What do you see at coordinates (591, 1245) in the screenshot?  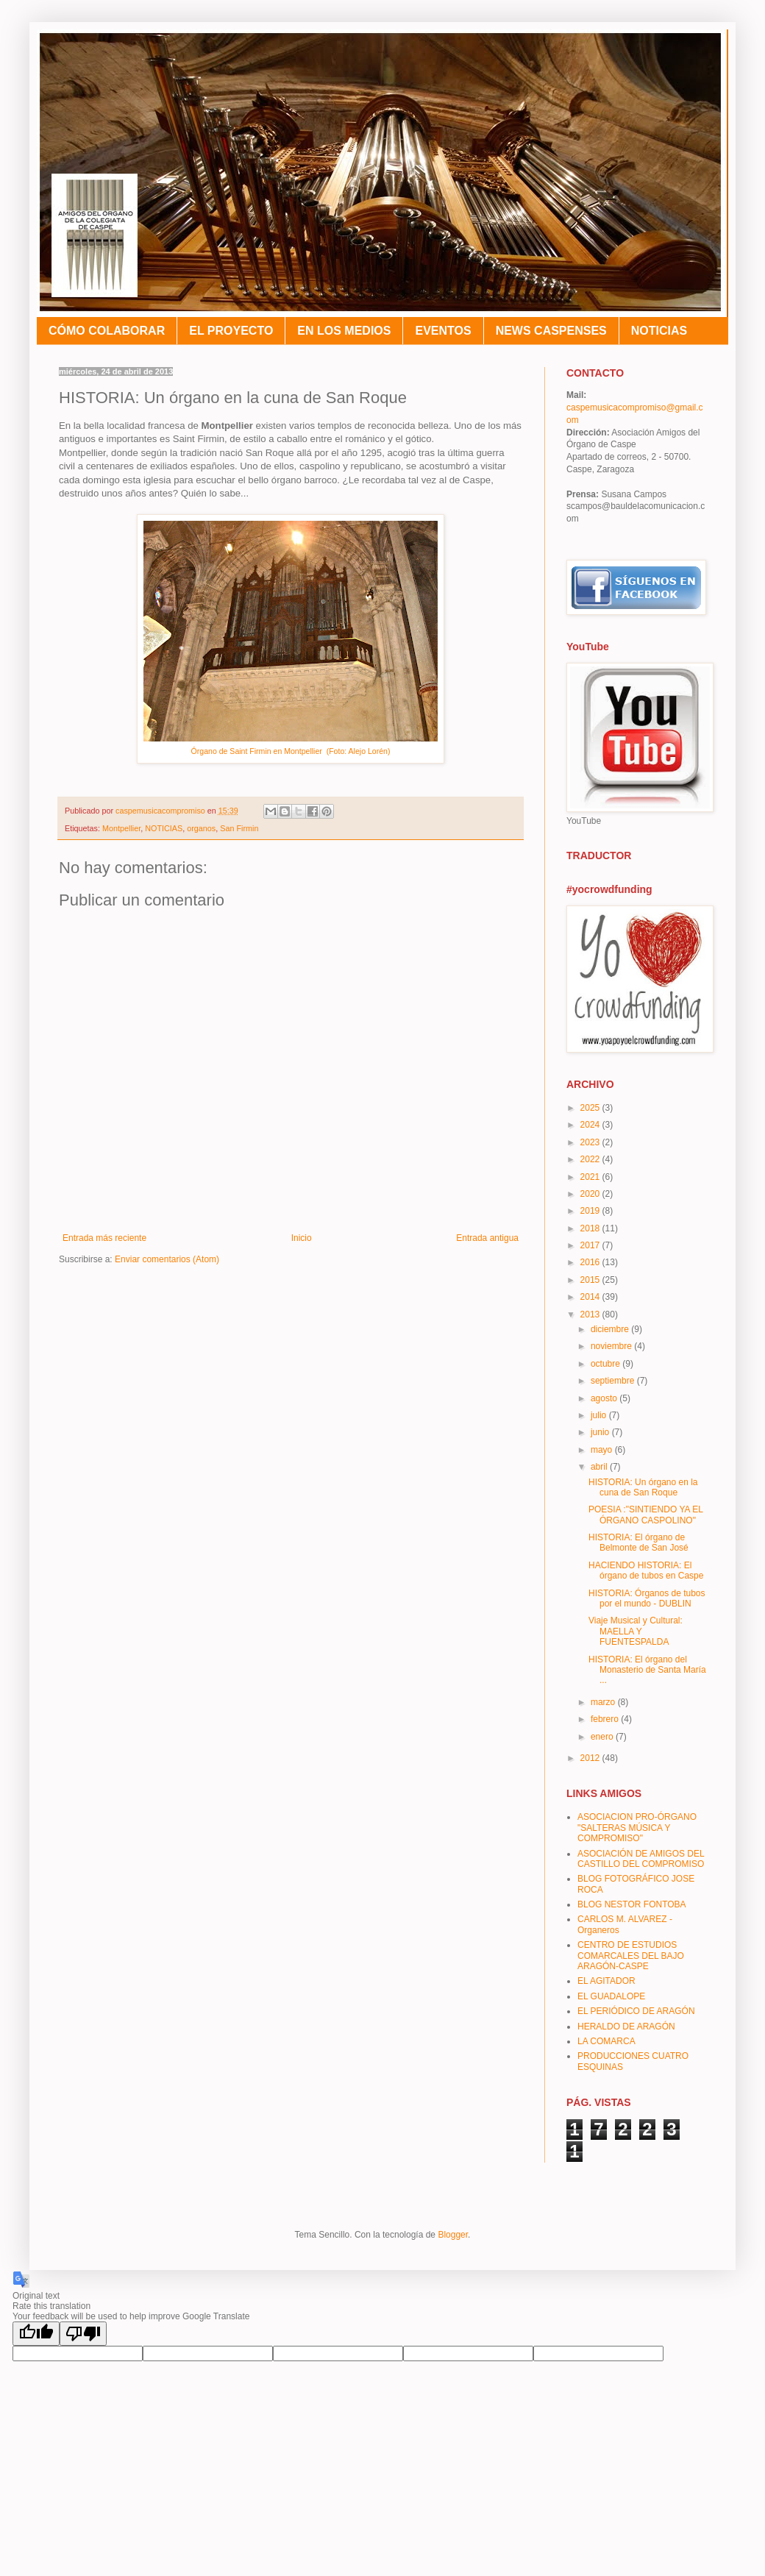 I see `2017` at bounding box center [591, 1245].